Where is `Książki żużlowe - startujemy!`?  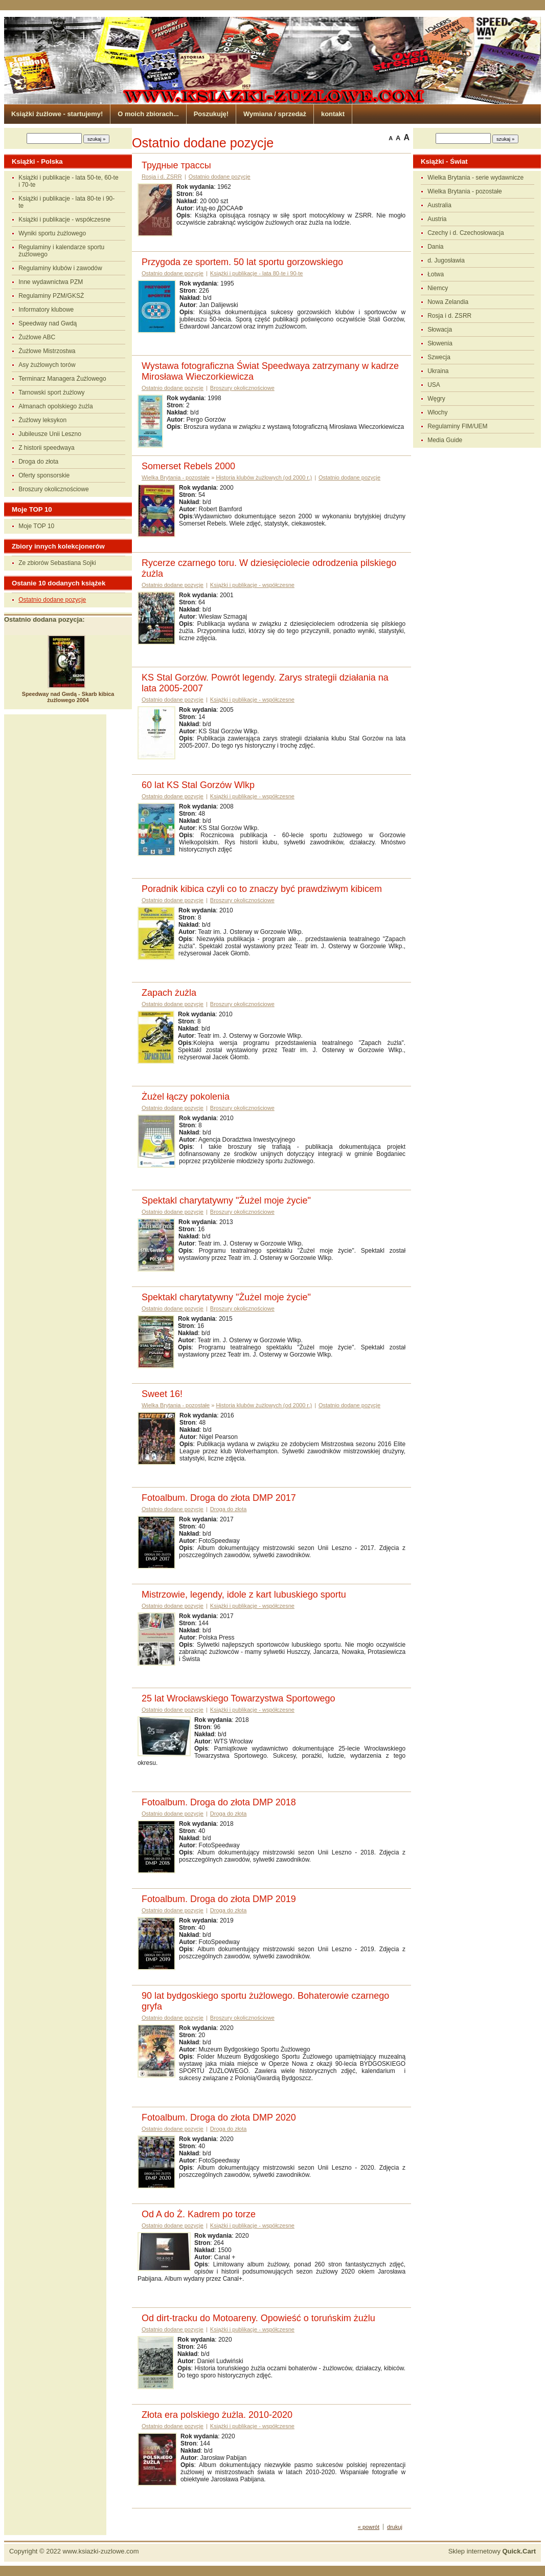 Książki żużlowe - startujemy! is located at coordinates (57, 114).